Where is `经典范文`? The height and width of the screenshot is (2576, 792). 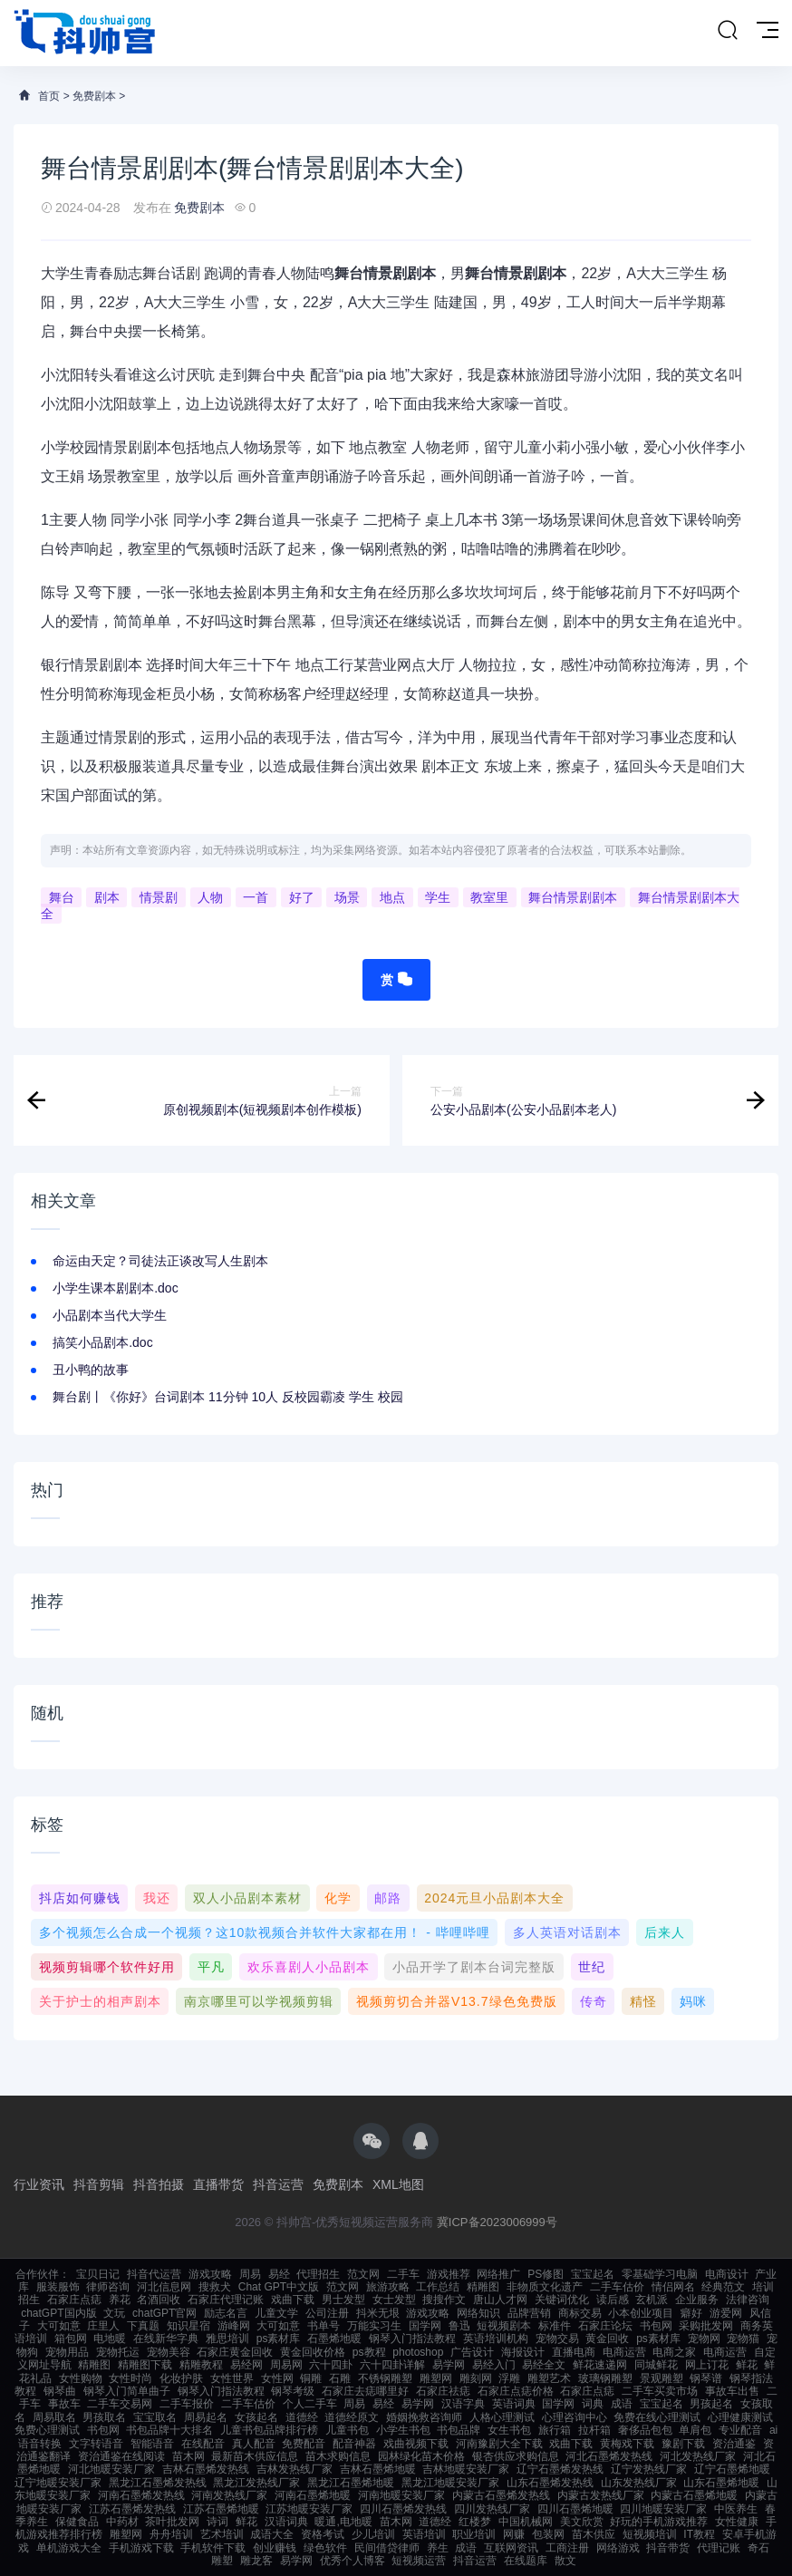
经典范文 is located at coordinates (723, 2287).